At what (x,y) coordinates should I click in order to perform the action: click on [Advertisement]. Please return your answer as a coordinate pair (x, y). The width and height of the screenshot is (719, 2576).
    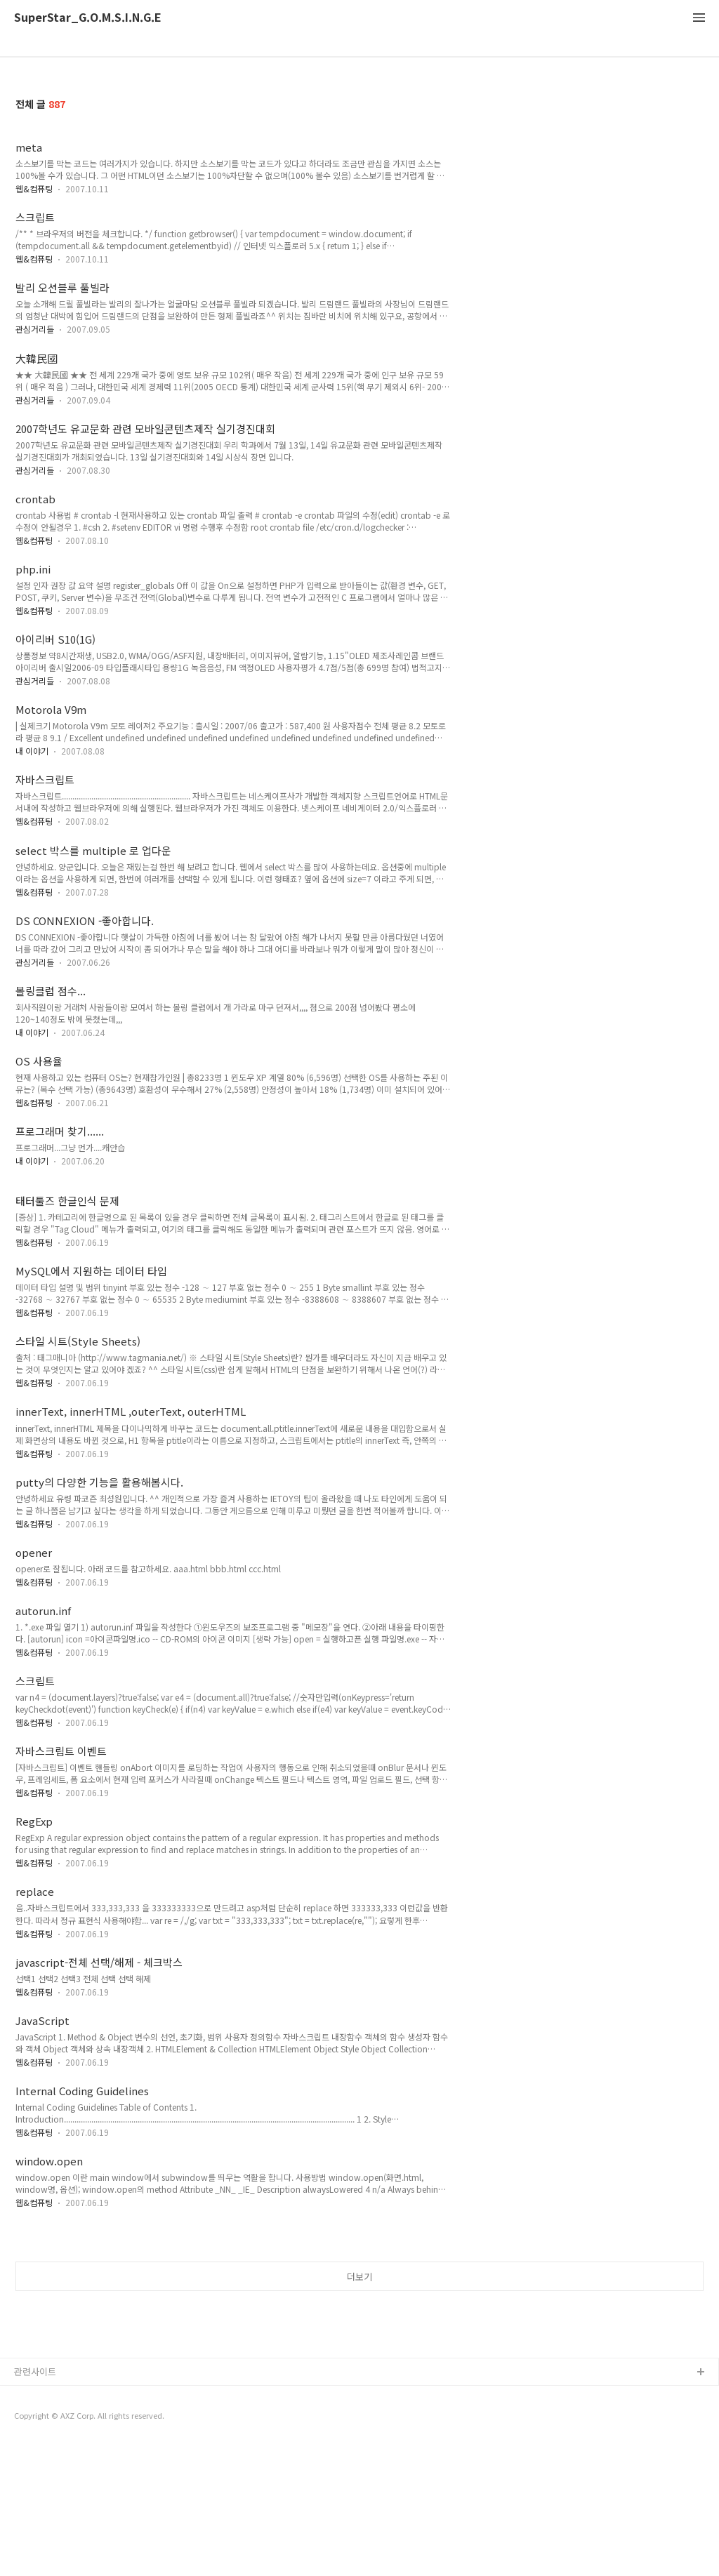
    Looking at the image, I should click on (359, 2293).